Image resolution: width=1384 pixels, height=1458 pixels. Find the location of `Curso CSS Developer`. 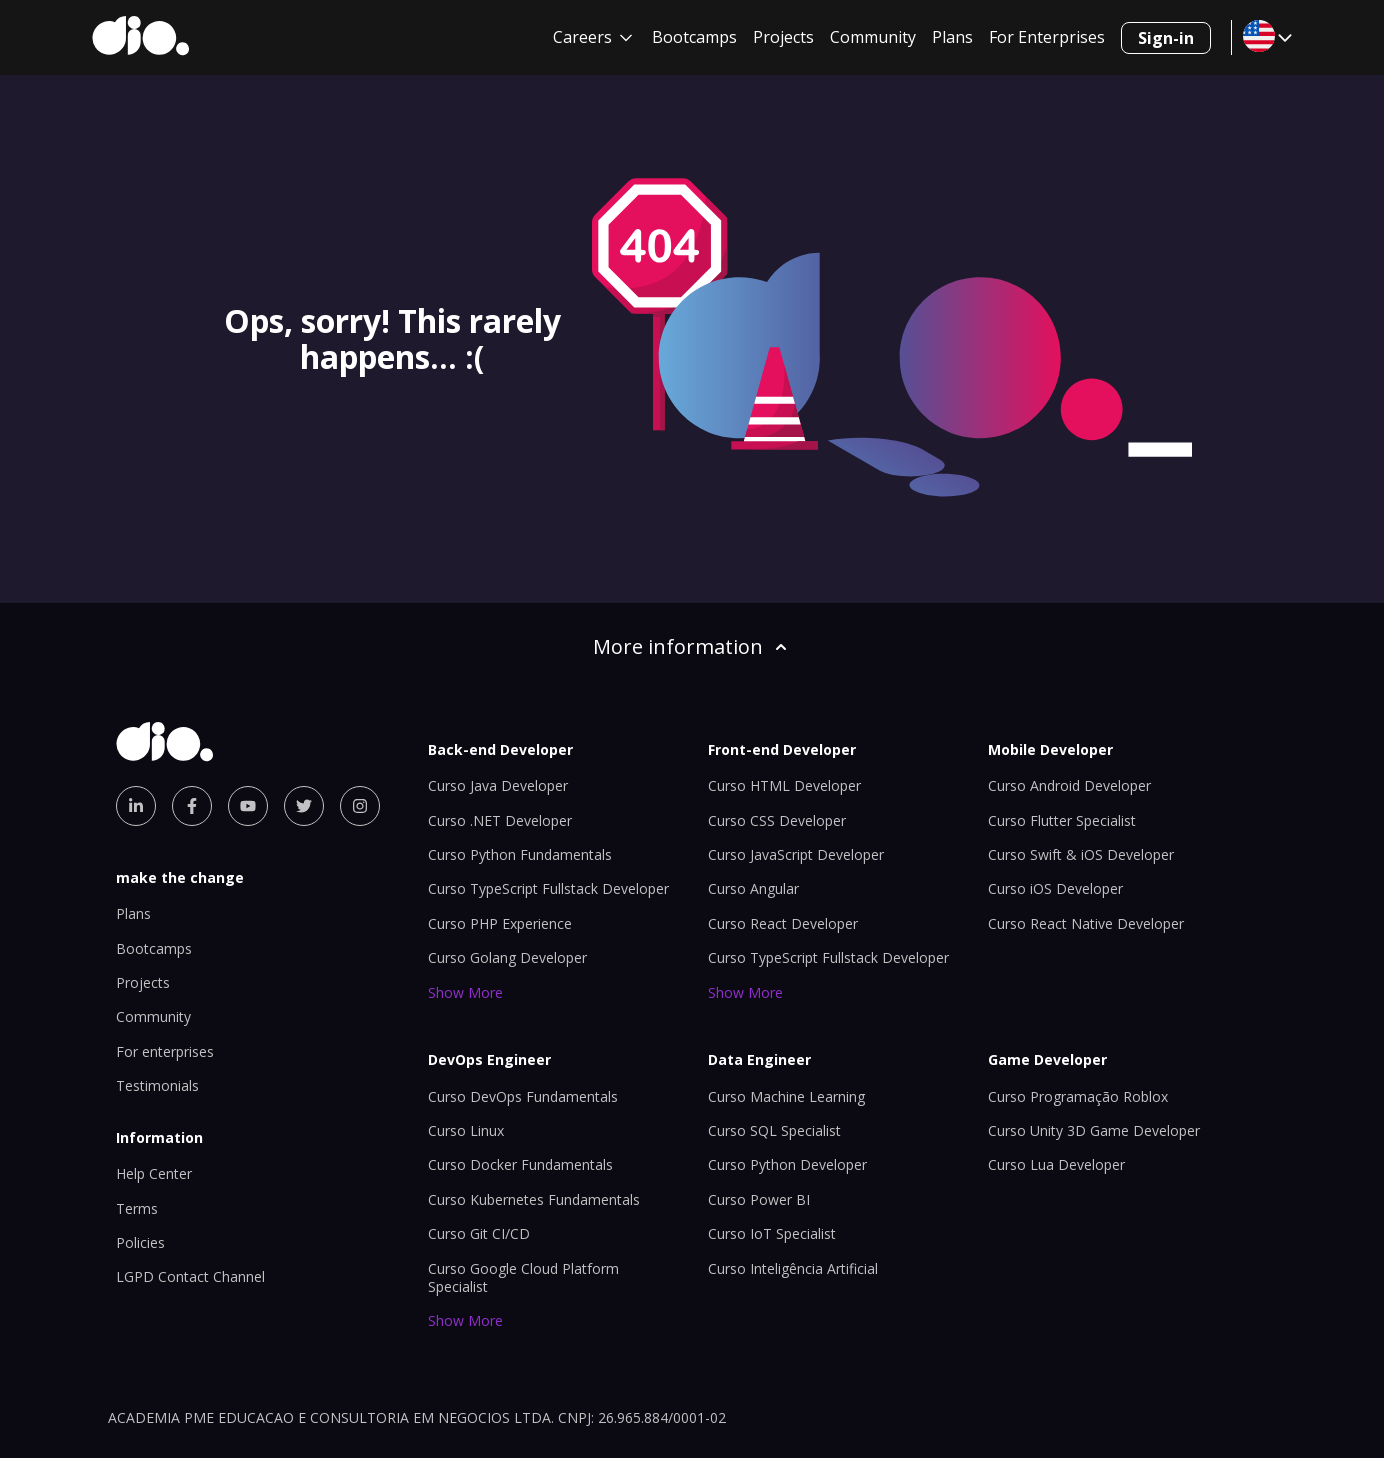

Curso CSS Developer is located at coordinates (777, 820).